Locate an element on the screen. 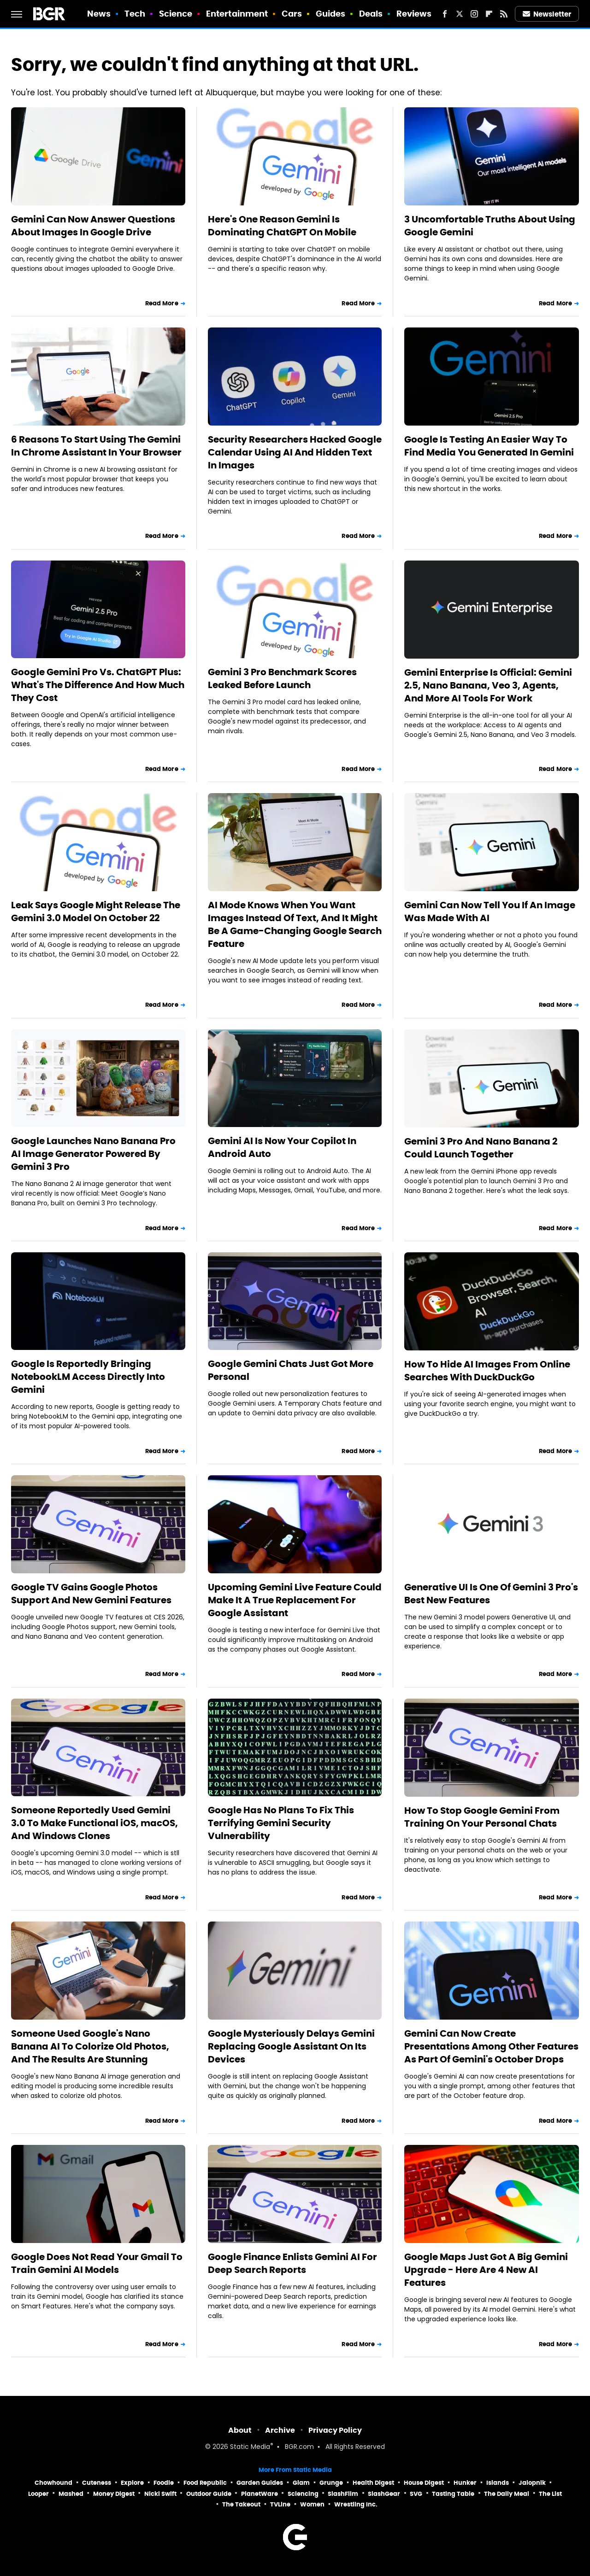 The height and width of the screenshot is (2576, 590). House Digest is located at coordinates (424, 2483).